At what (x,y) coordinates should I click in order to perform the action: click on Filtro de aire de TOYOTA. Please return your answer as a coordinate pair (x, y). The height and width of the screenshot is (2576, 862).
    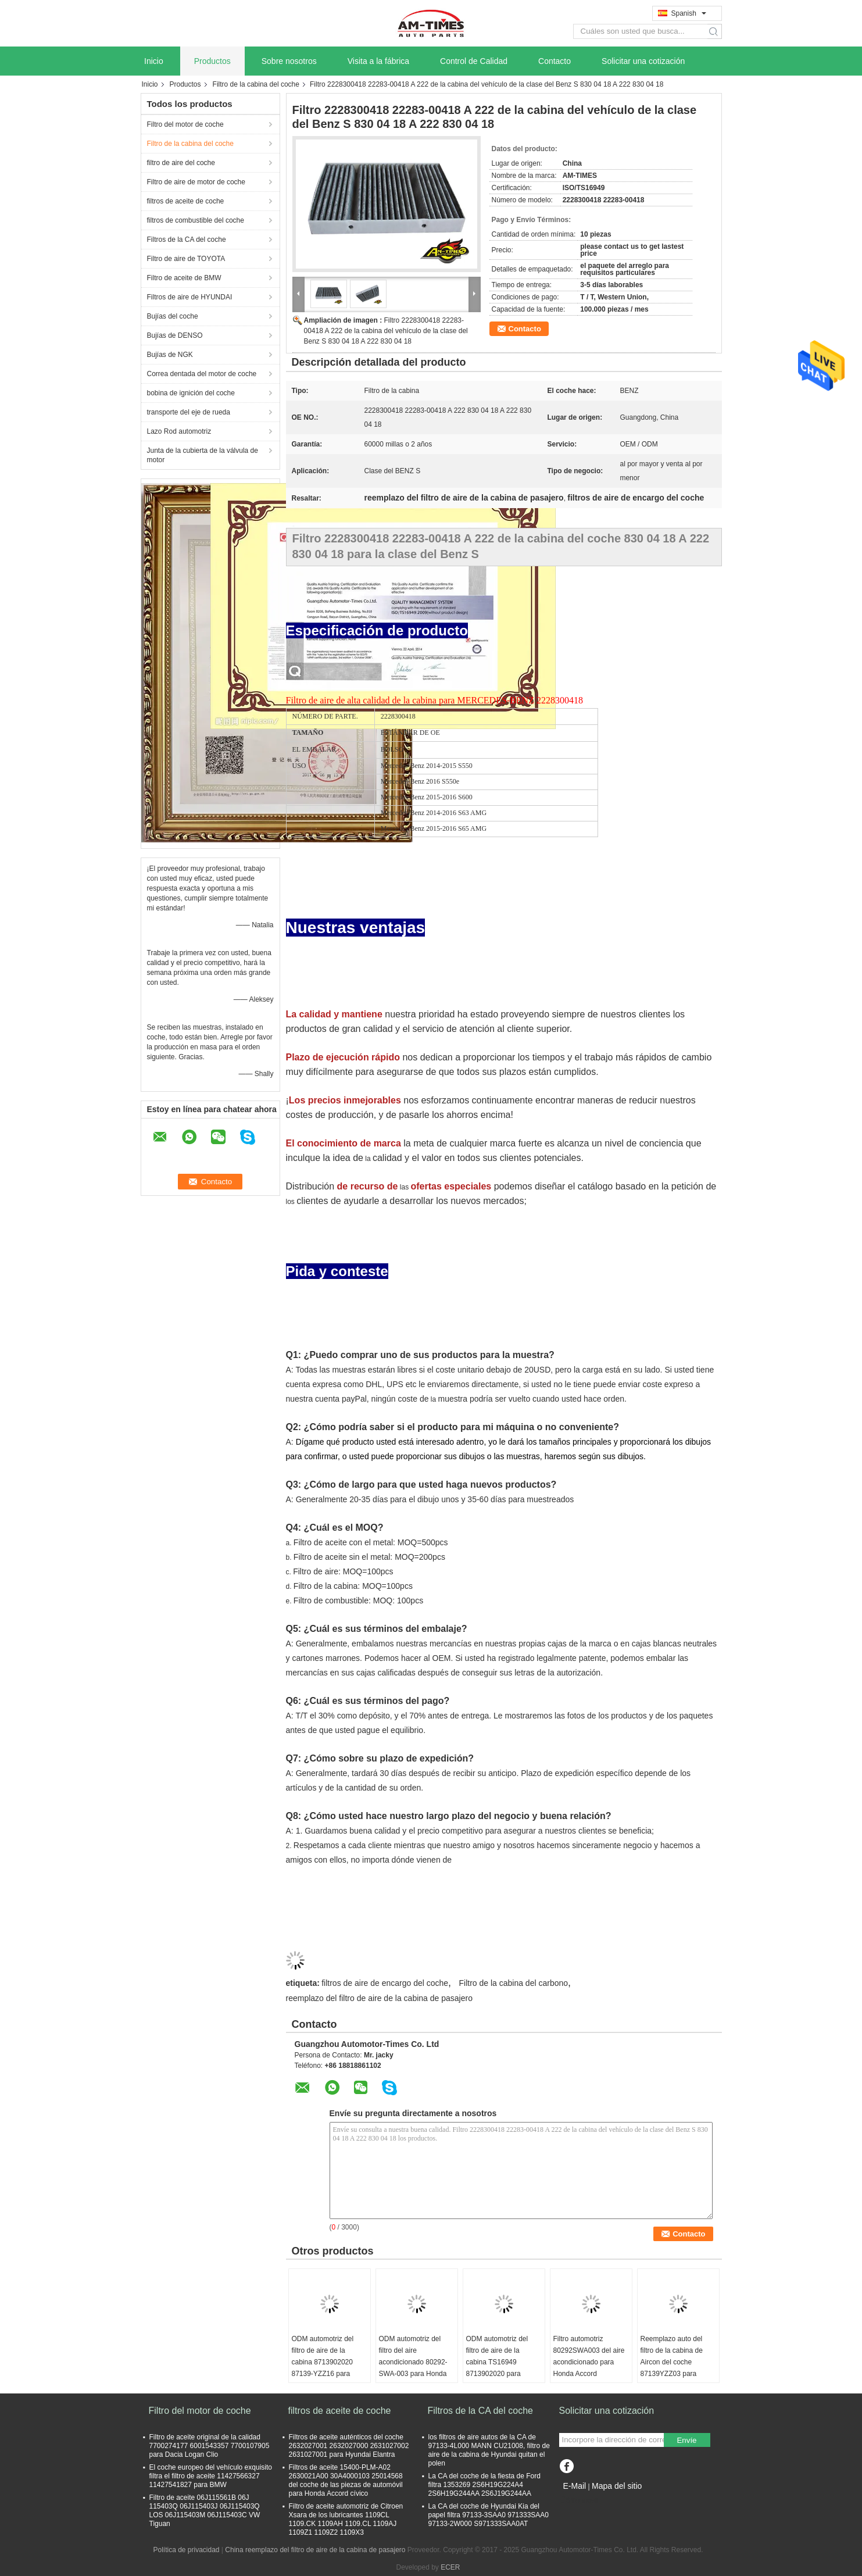
    Looking at the image, I should click on (186, 259).